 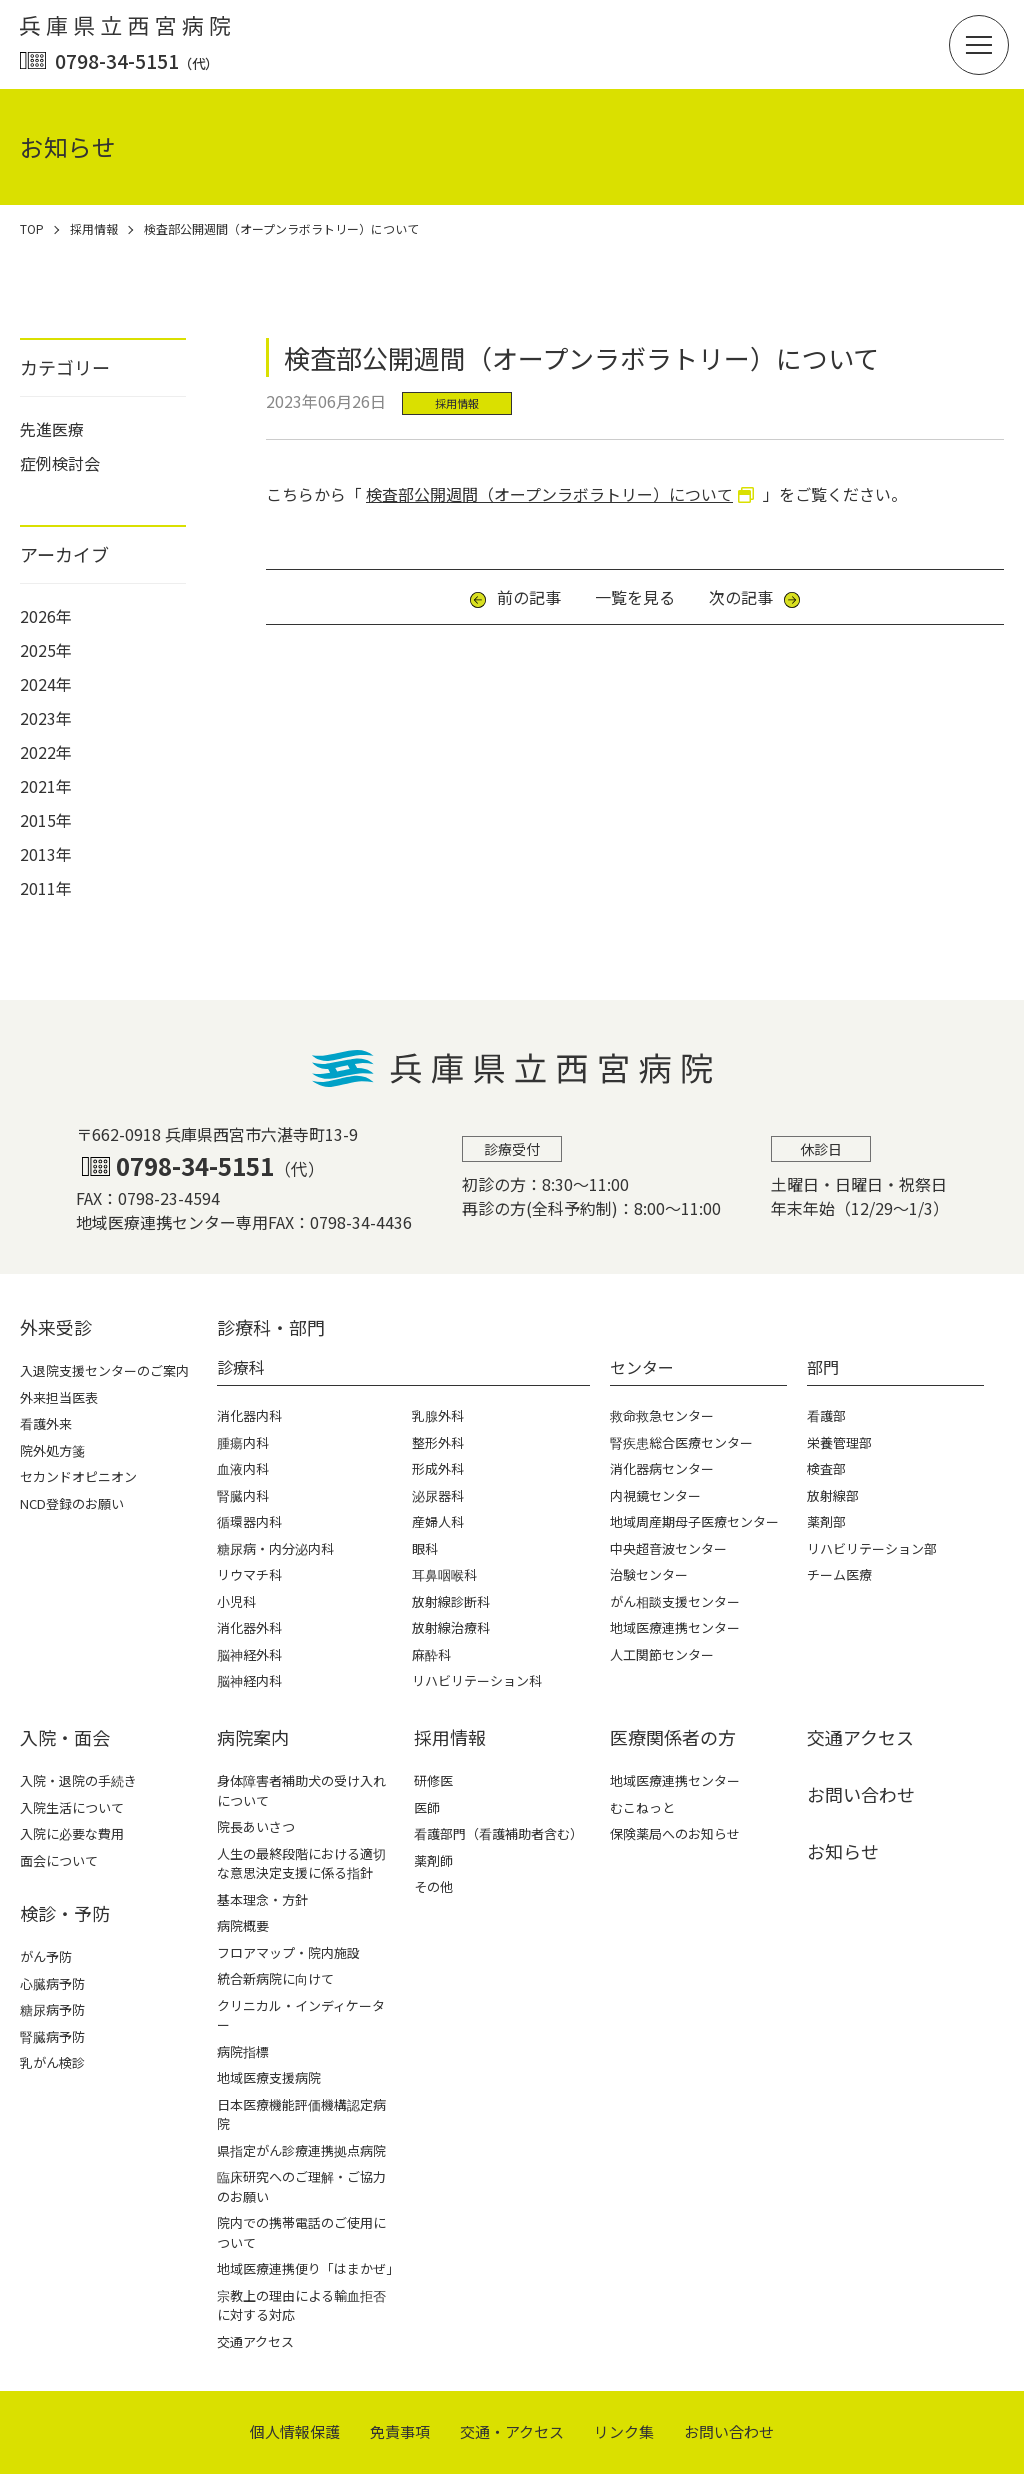 What do you see at coordinates (60, 463) in the screenshot?
I see `症例検討会` at bounding box center [60, 463].